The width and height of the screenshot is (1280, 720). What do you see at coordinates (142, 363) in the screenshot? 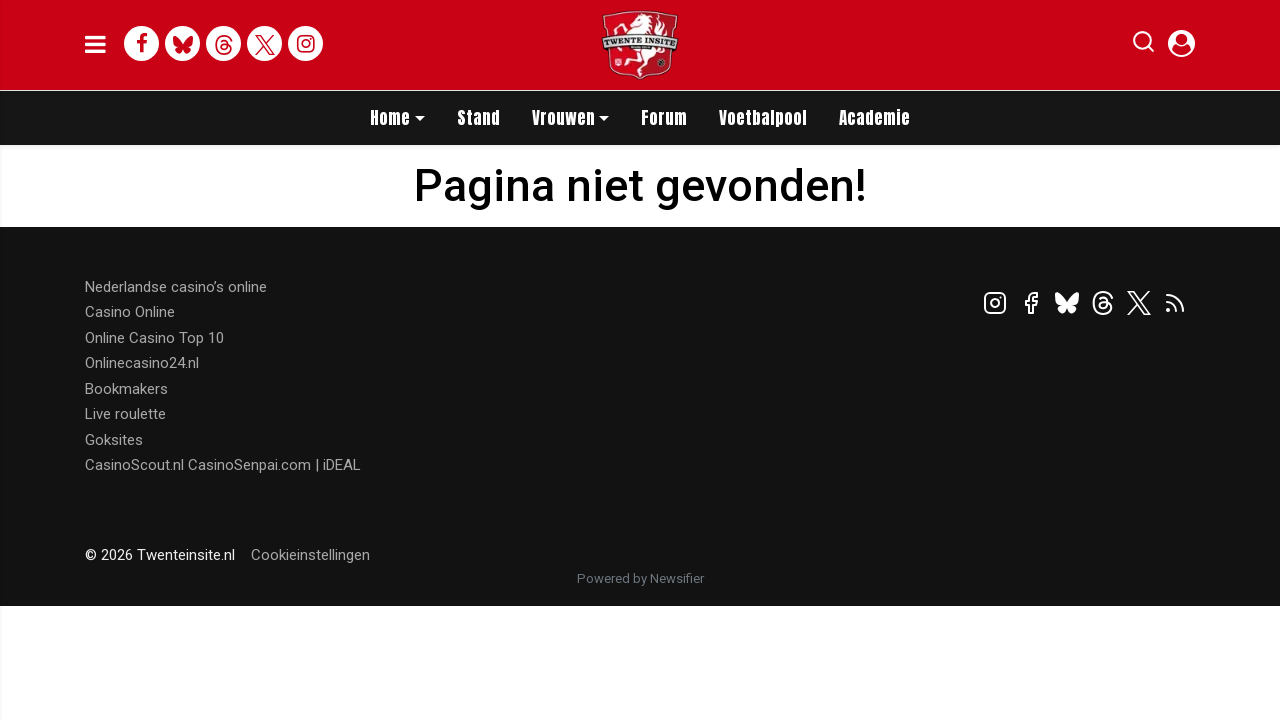
I see `Onlinecasino24.nl` at bounding box center [142, 363].